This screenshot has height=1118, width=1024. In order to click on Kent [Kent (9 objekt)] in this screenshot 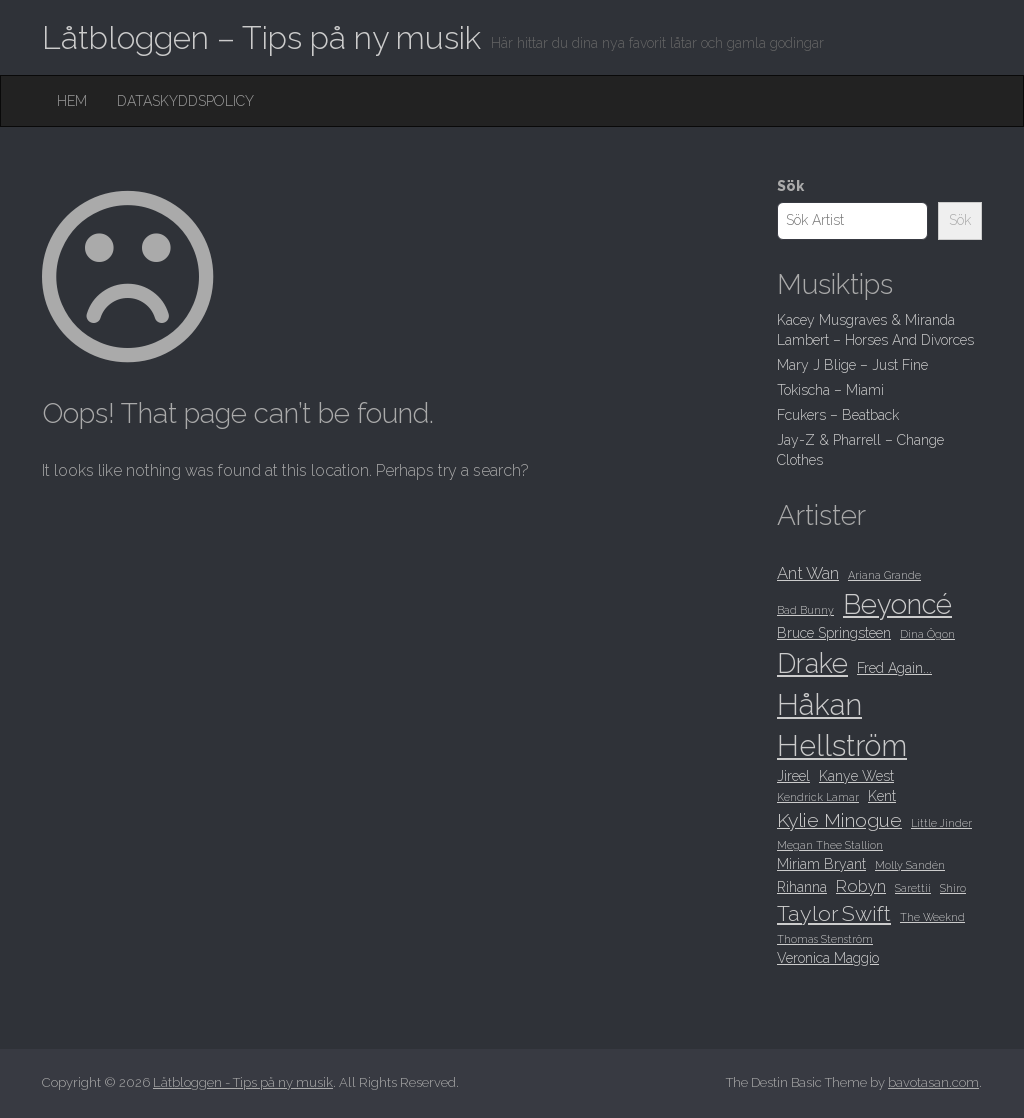, I will do `click(882, 796)`.